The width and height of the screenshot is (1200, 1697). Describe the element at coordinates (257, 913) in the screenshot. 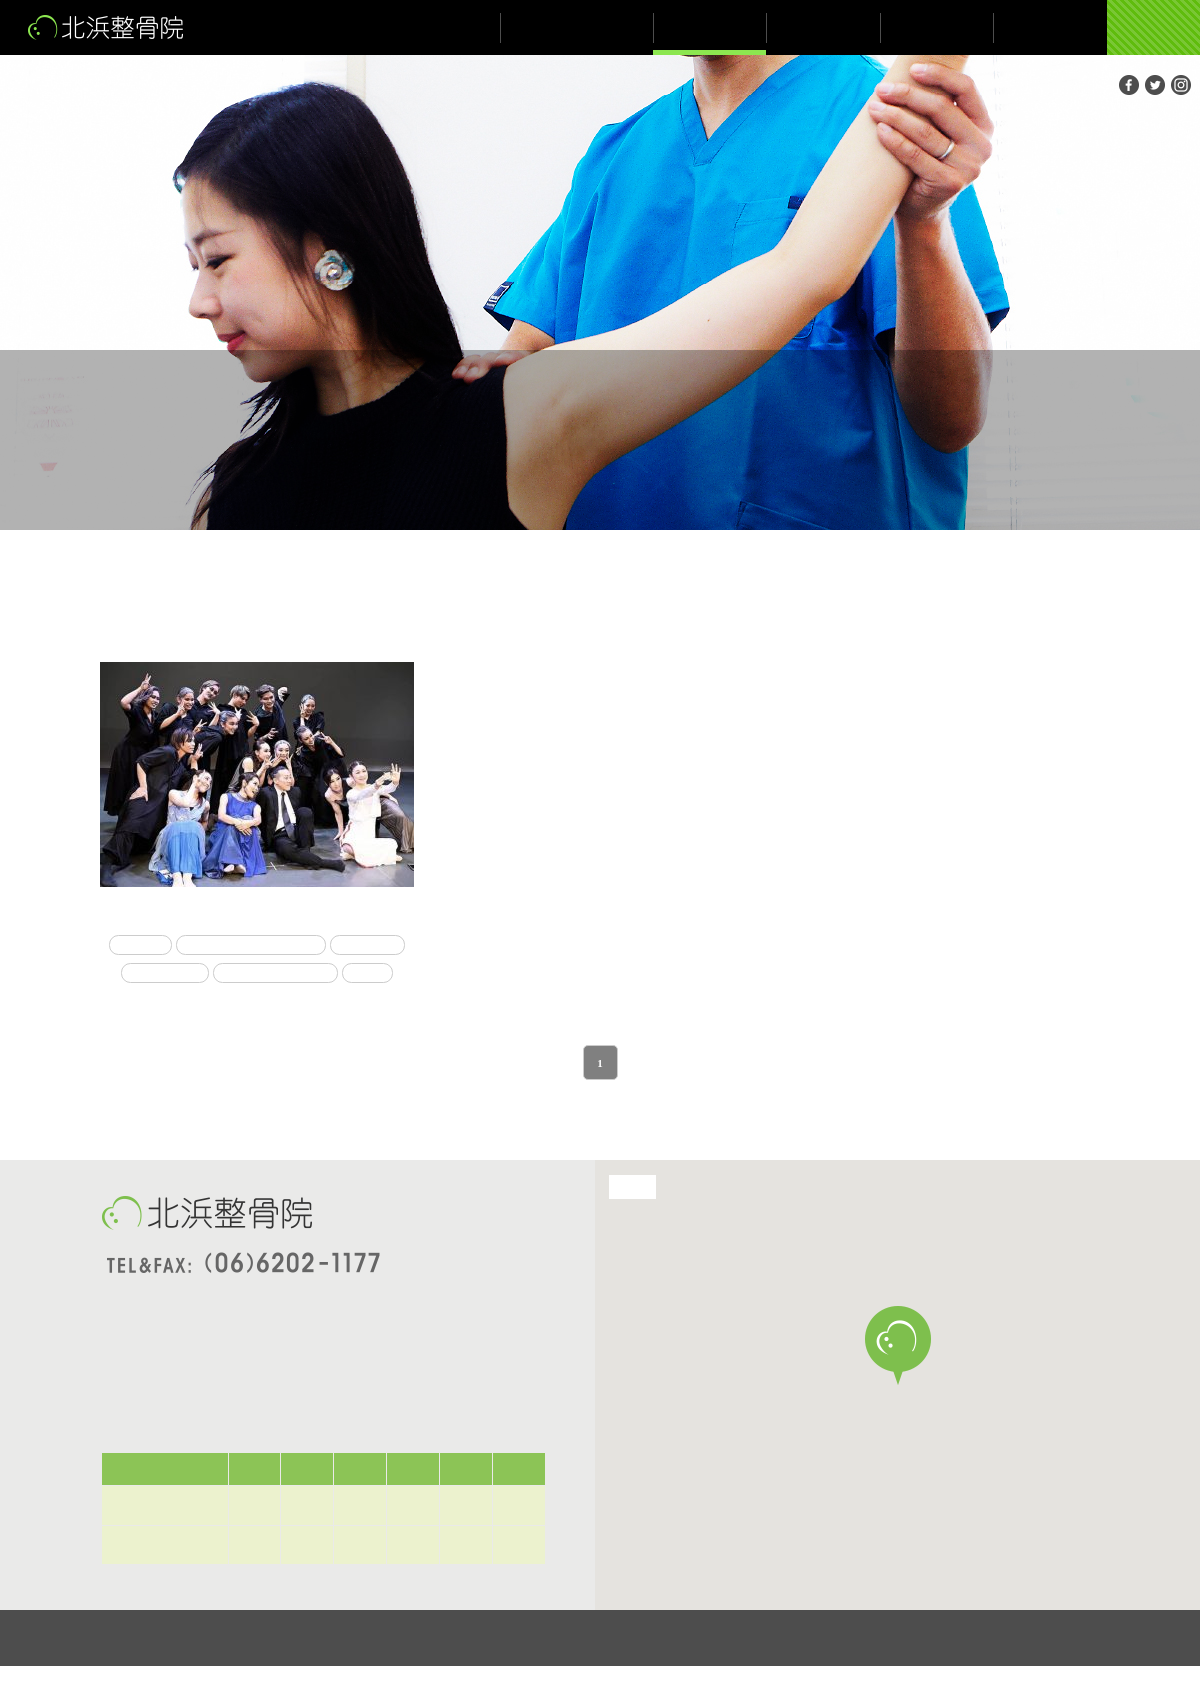

I see `メディカルトレーナー💪😃` at that location.